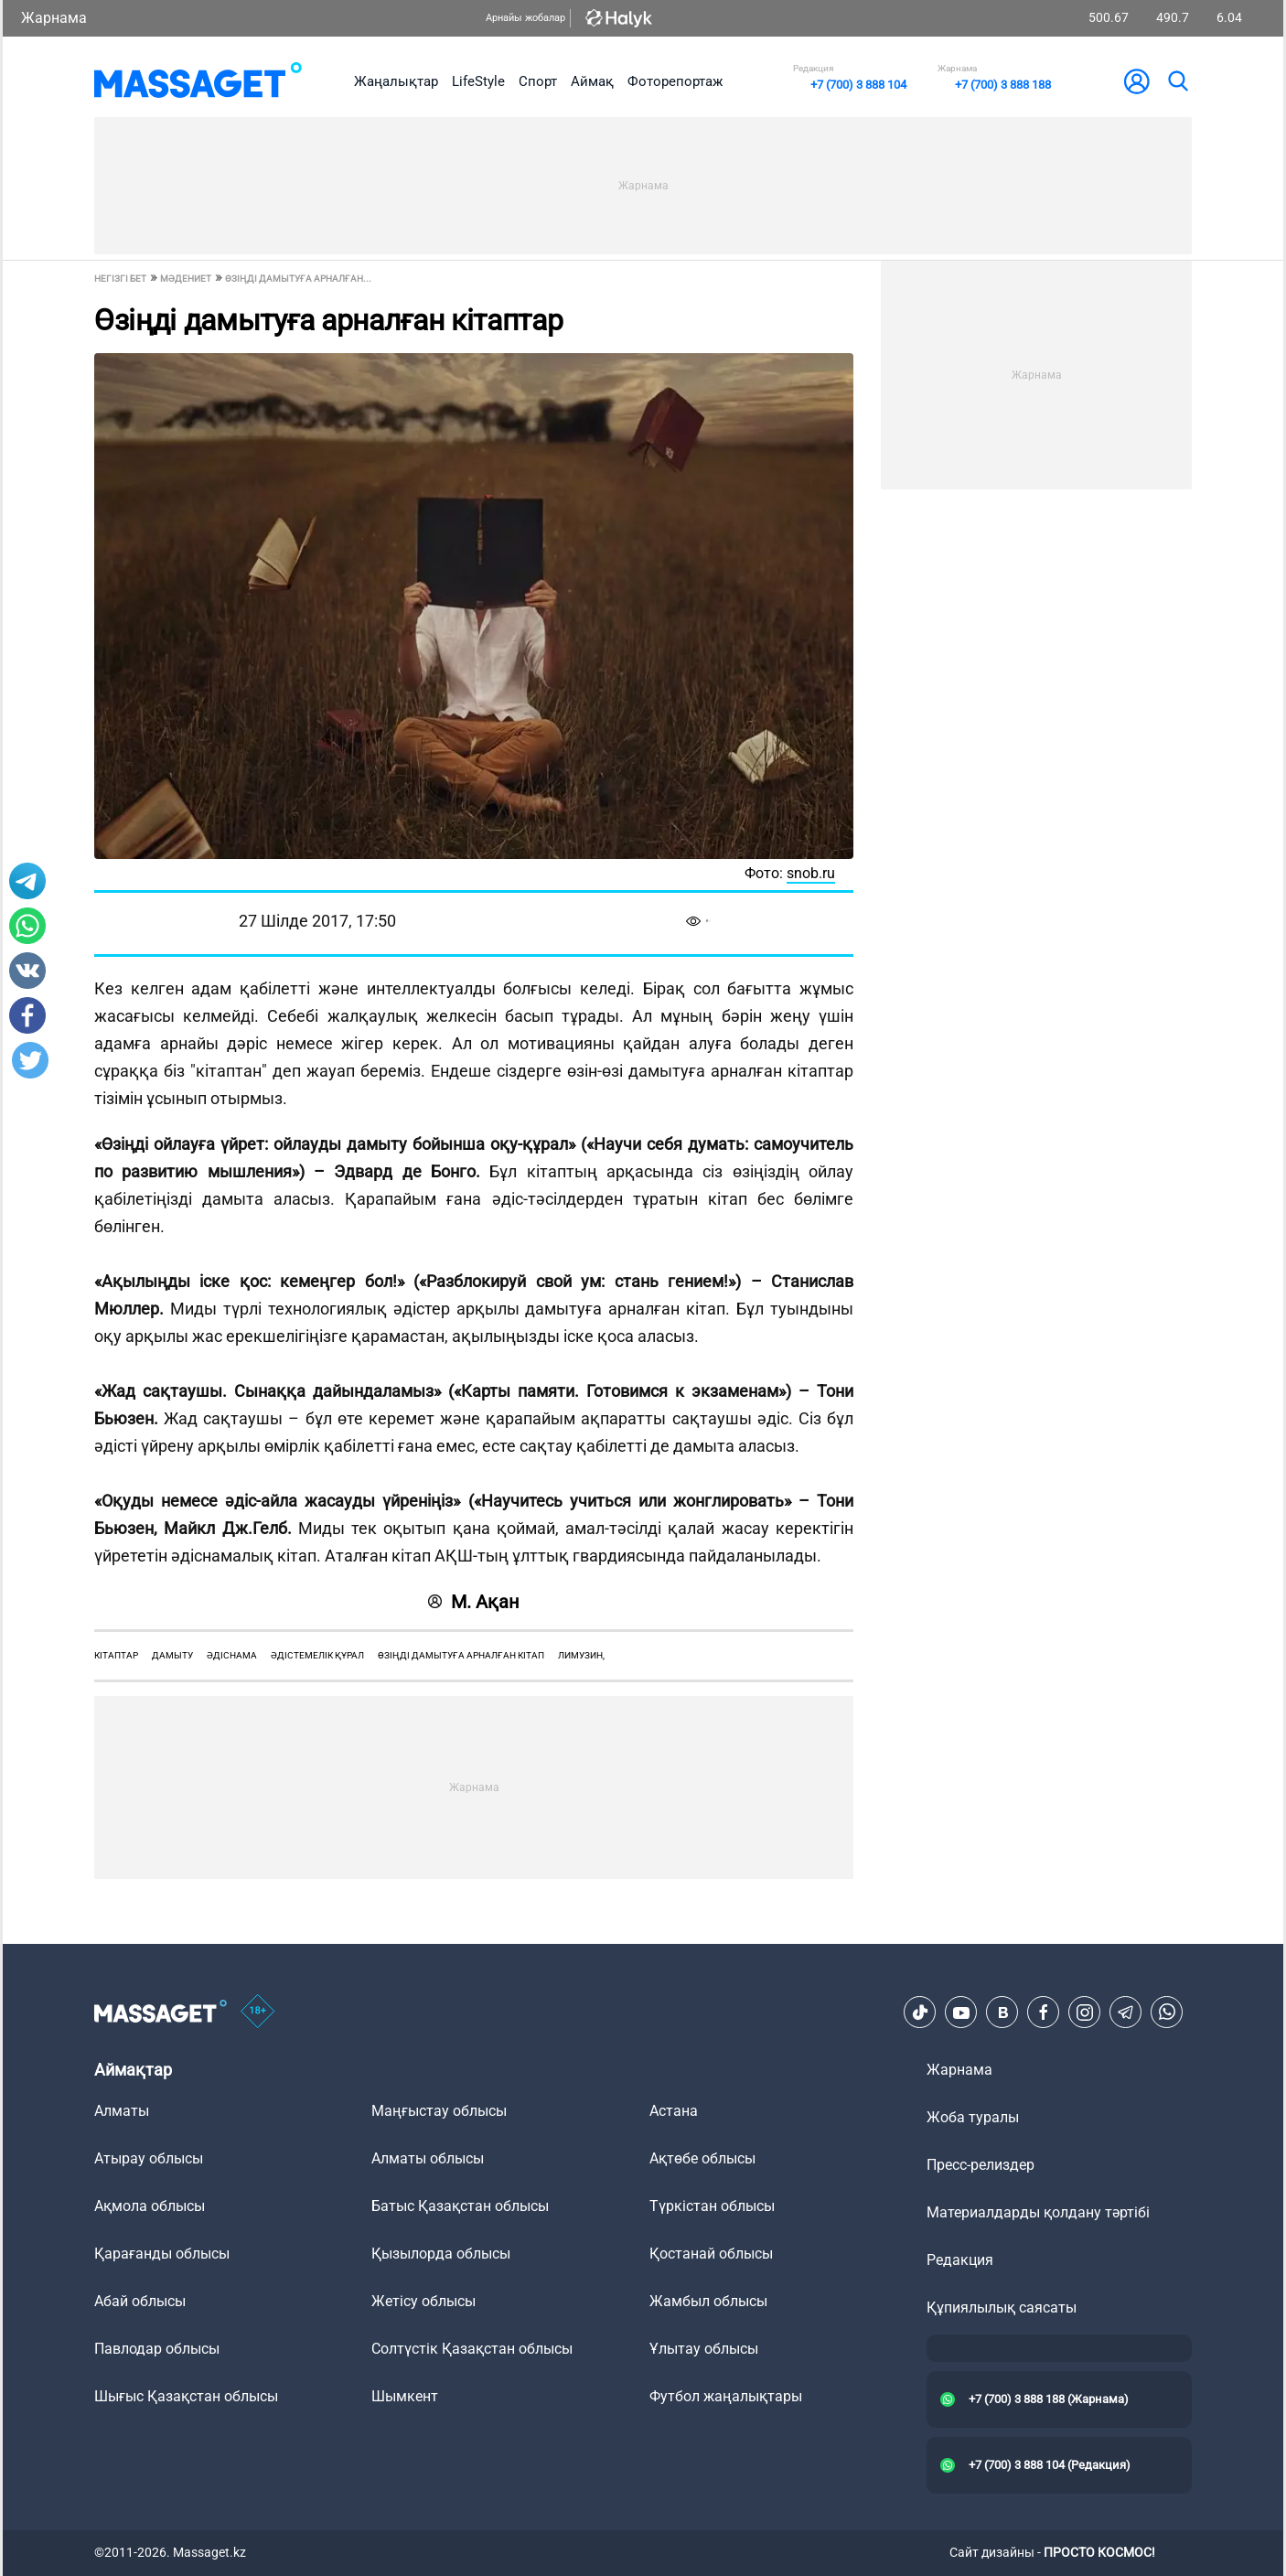 Image resolution: width=1286 pixels, height=2576 pixels. I want to click on әдіснама, so click(232, 1655).